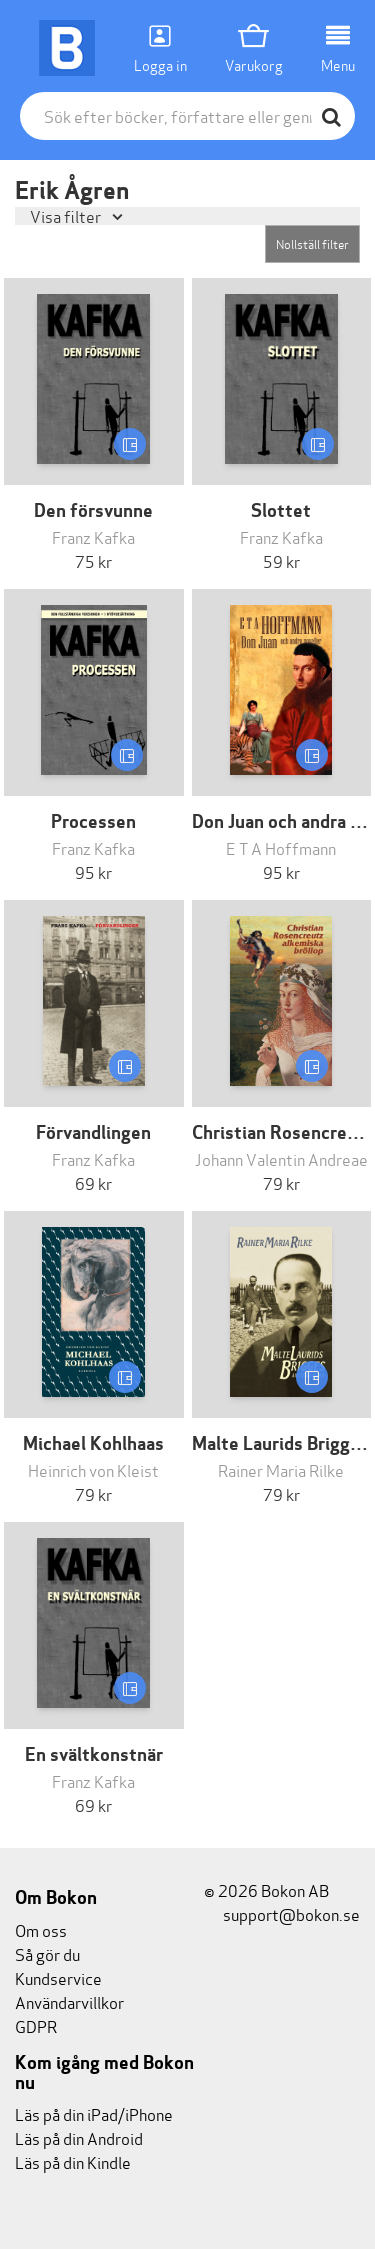 The height and width of the screenshot is (2249, 375). Describe the element at coordinates (36, 2025) in the screenshot. I see `GDPR` at that location.